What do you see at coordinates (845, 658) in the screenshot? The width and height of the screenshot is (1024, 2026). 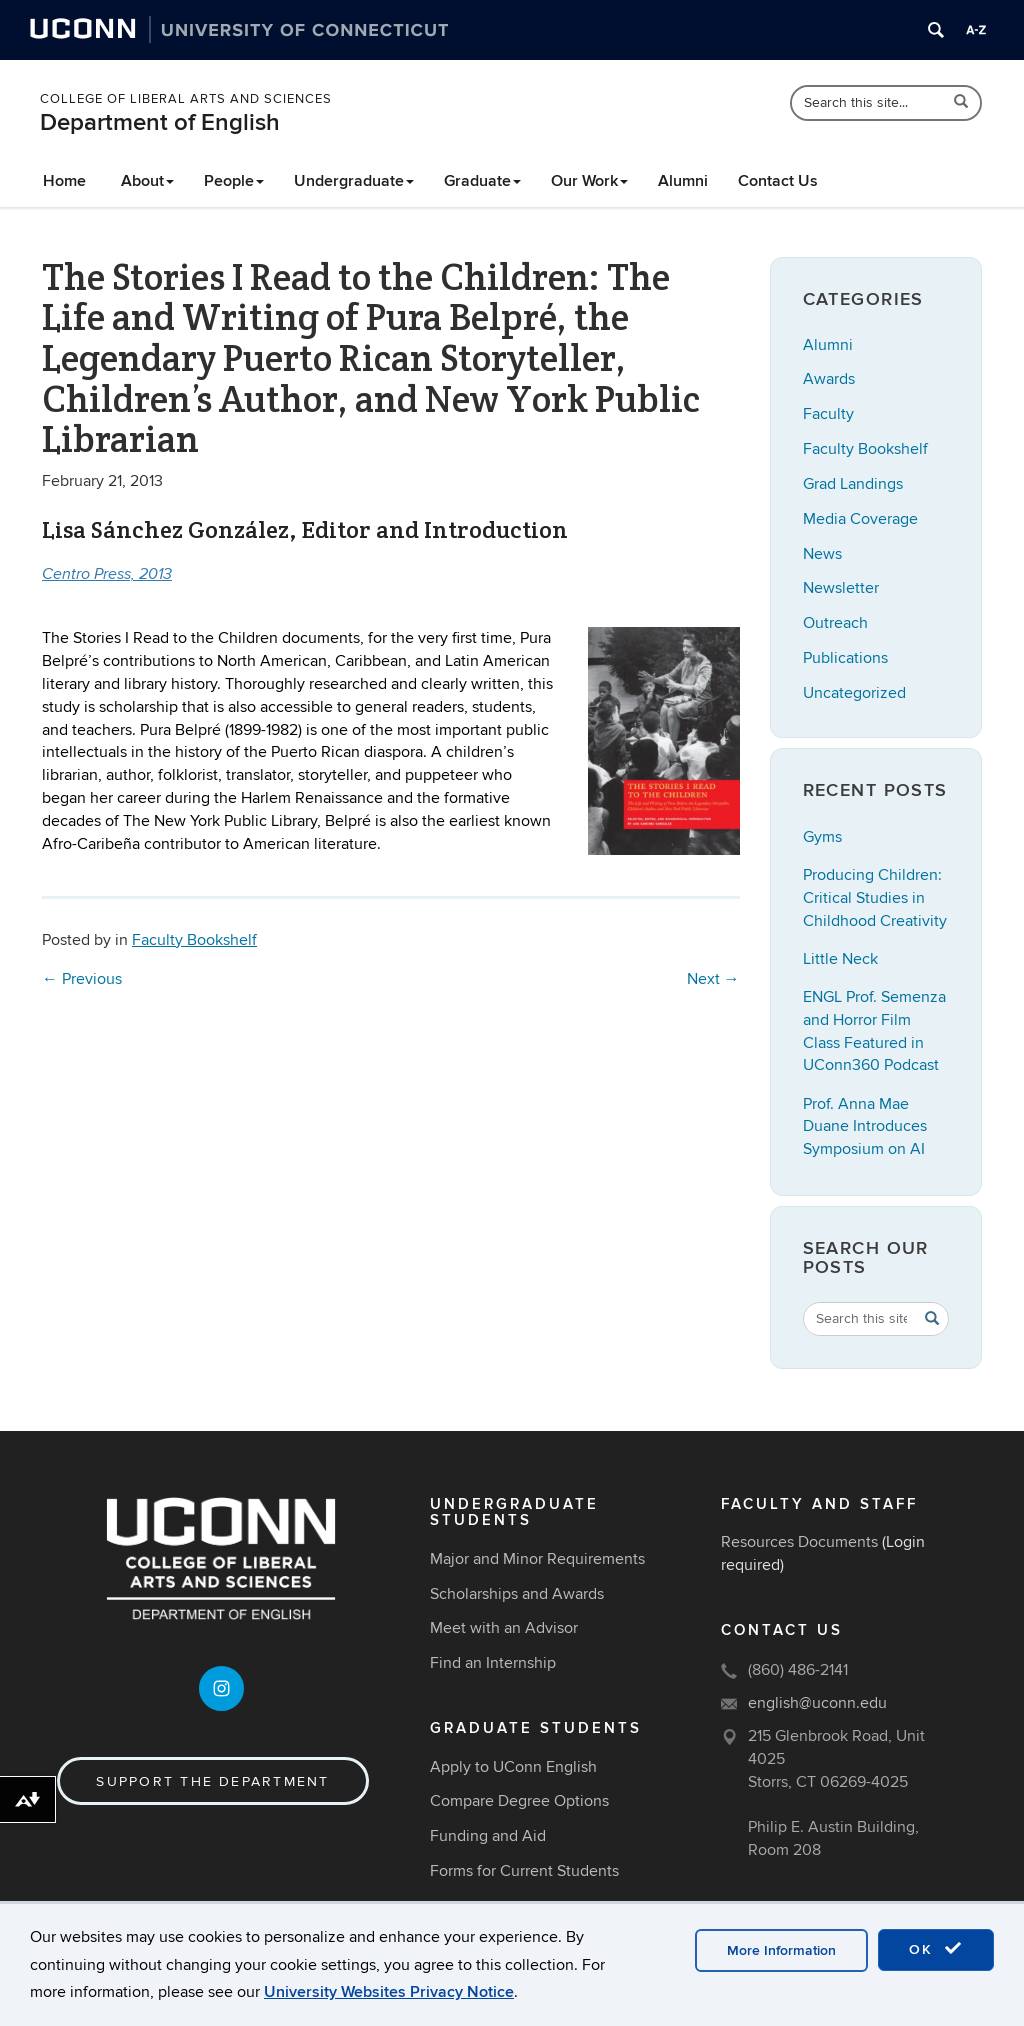 I see `Publications` at bounding box center [845, 658].